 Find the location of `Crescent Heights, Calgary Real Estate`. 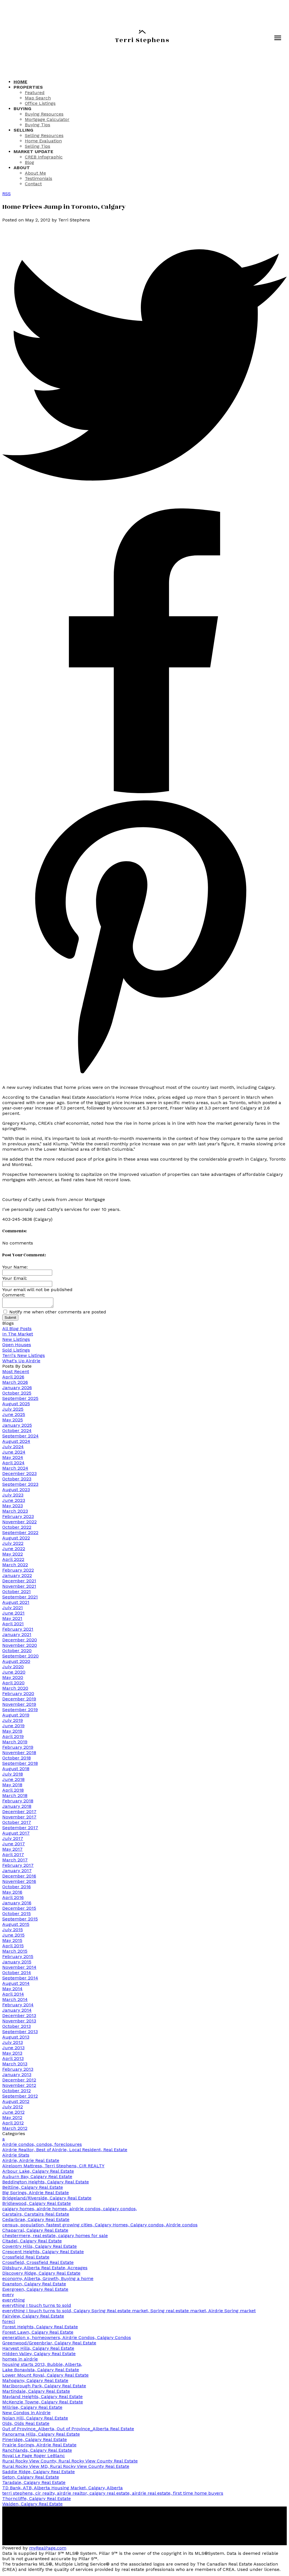

Crescent Heights, Calgary Real Estate is located at coordinates (43, 2253).